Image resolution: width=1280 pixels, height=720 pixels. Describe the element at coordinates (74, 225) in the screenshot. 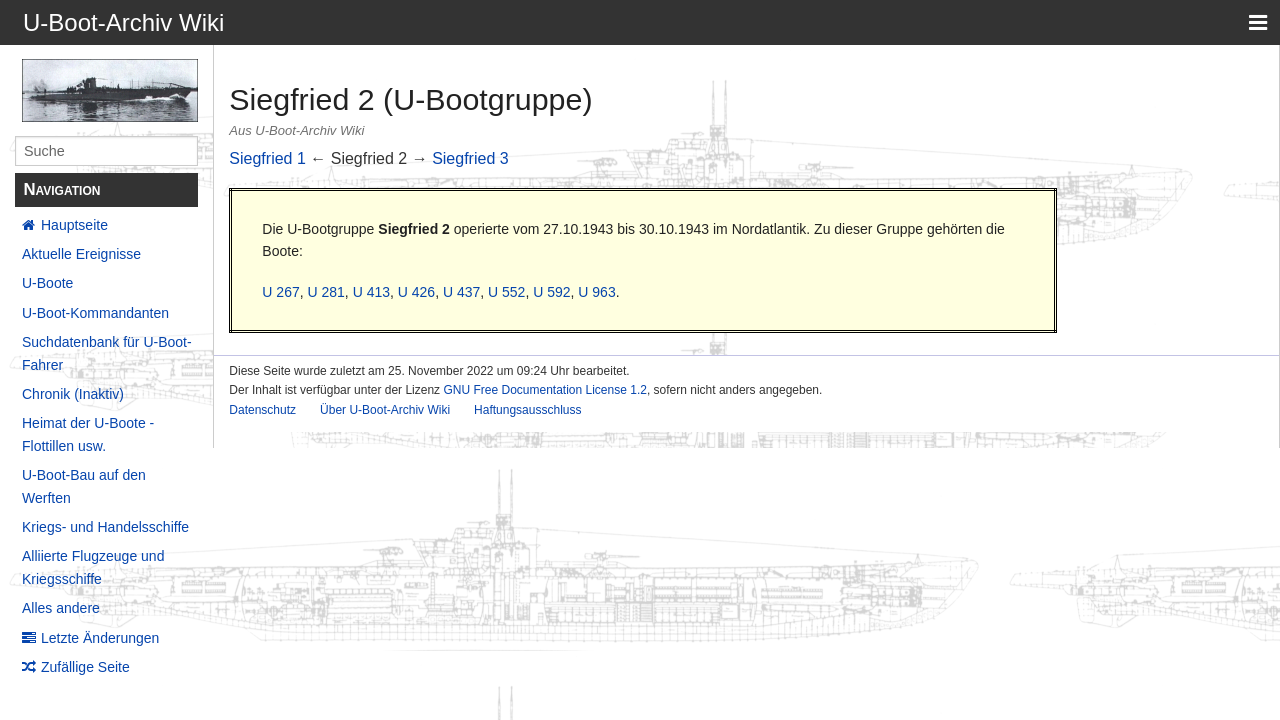

I see `Hauptseite` at that location.